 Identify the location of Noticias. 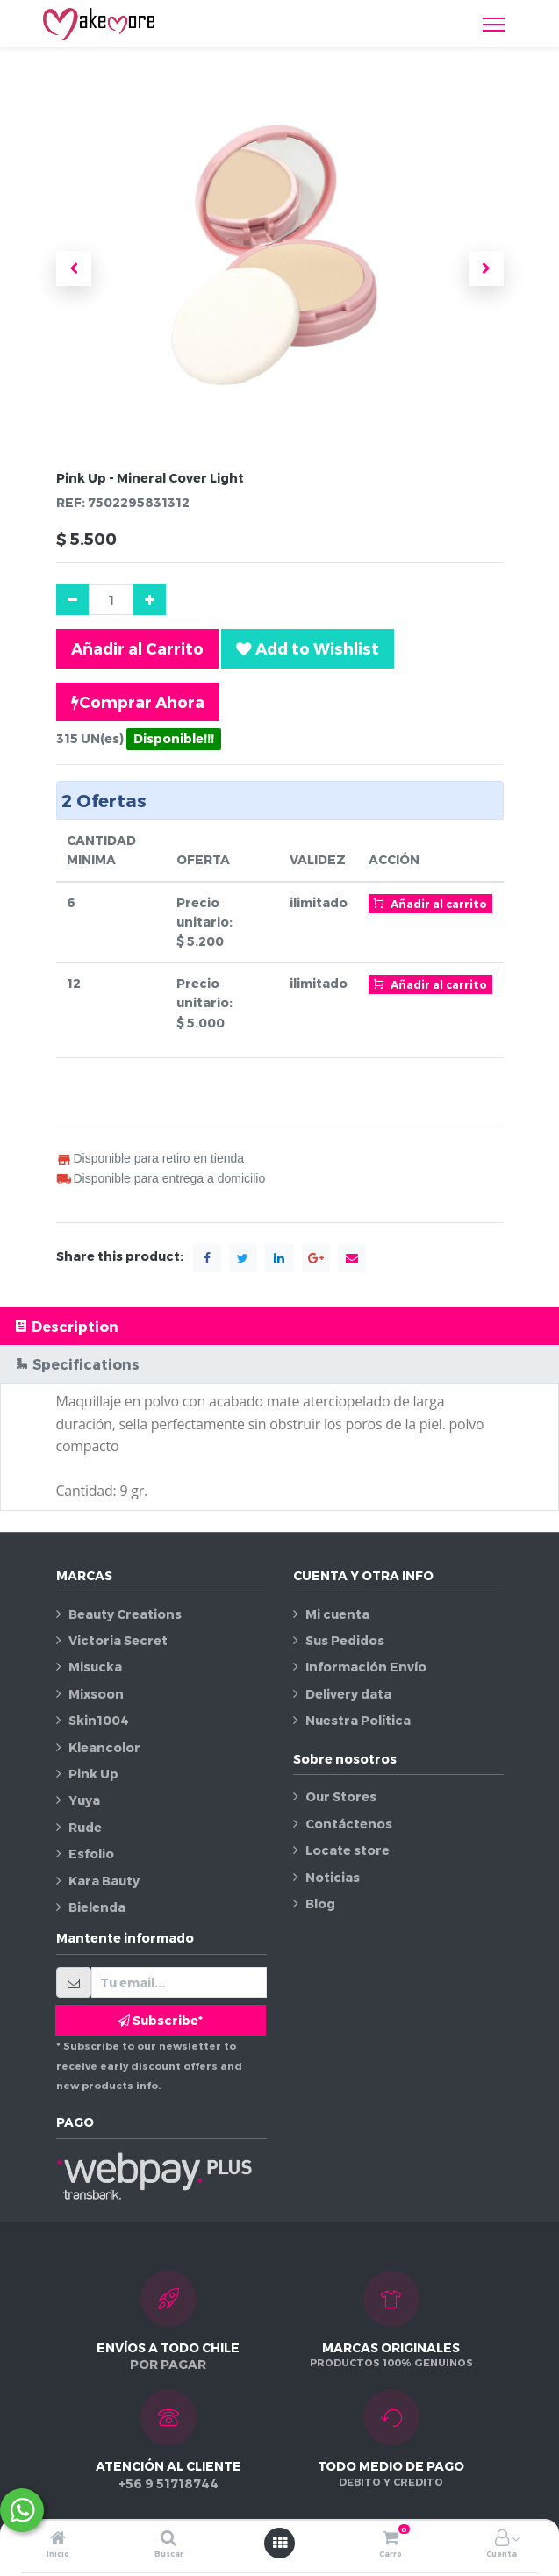
(332, 1877).